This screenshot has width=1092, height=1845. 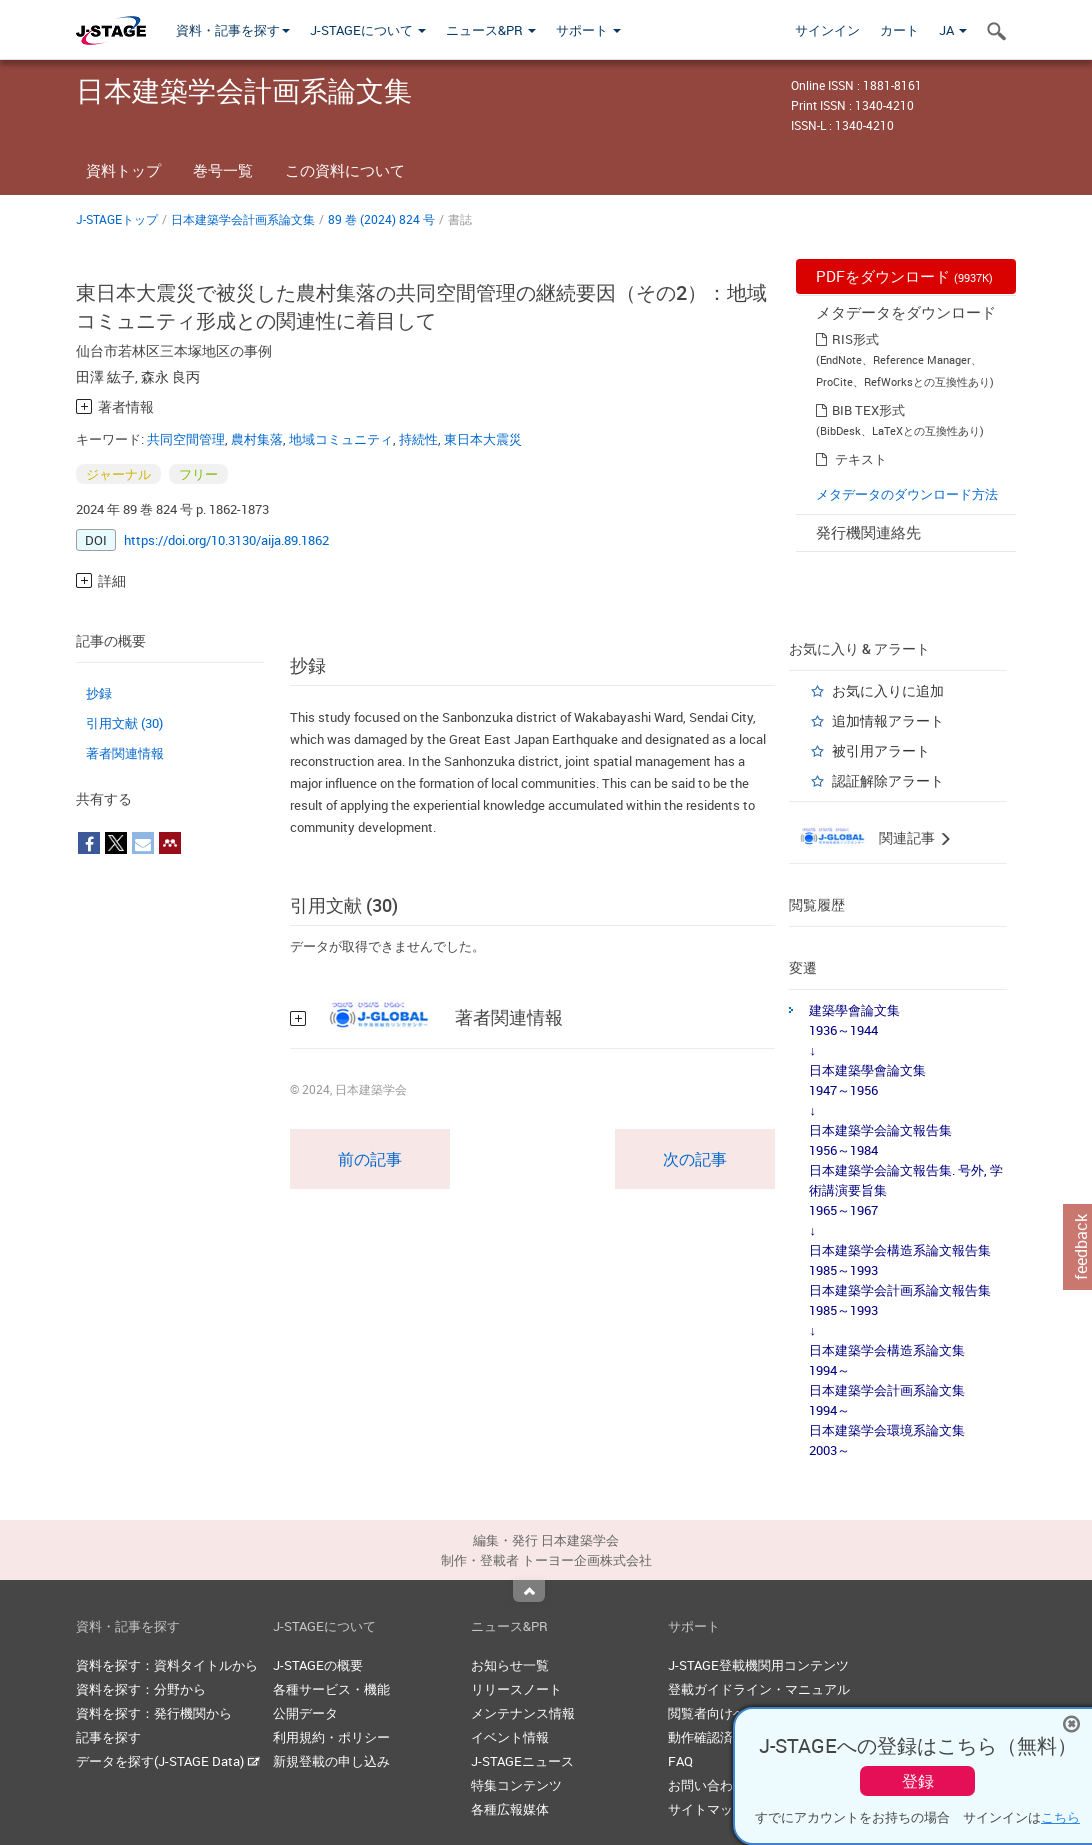 What do you see at coordinates (516, 1785) in the screenshot?
I see `特集コンテンツ` at bounding box center [516, 1785].